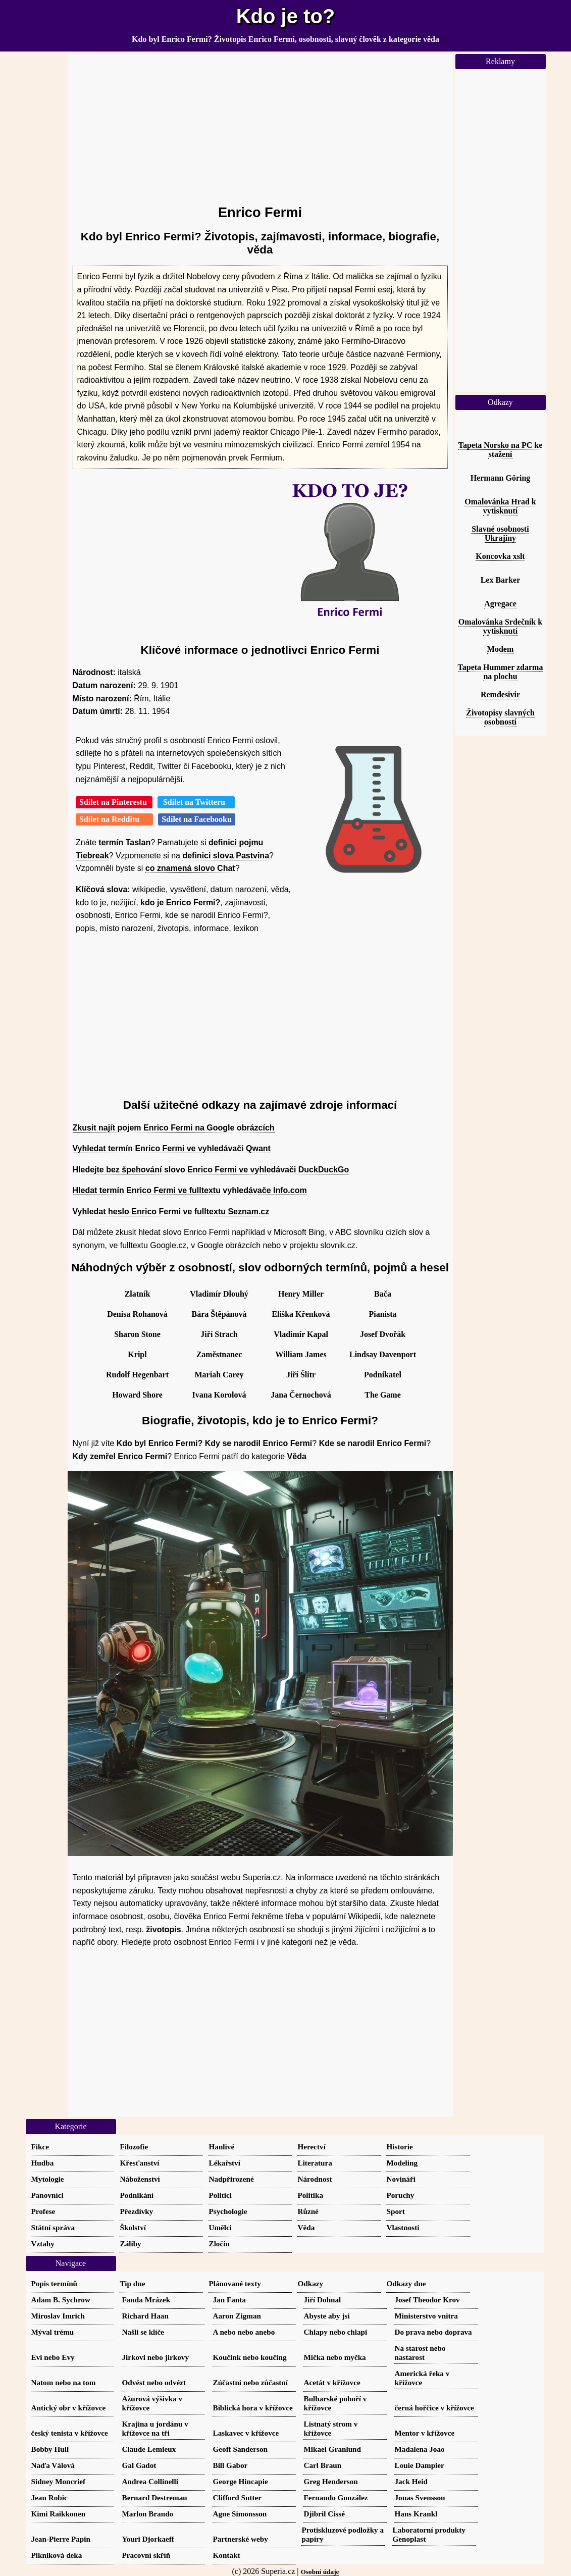  What do you see at coordinates (150, 2481) in the screenshot?
I see `Andrea Collinelli` at bounding box center [150, 2481].